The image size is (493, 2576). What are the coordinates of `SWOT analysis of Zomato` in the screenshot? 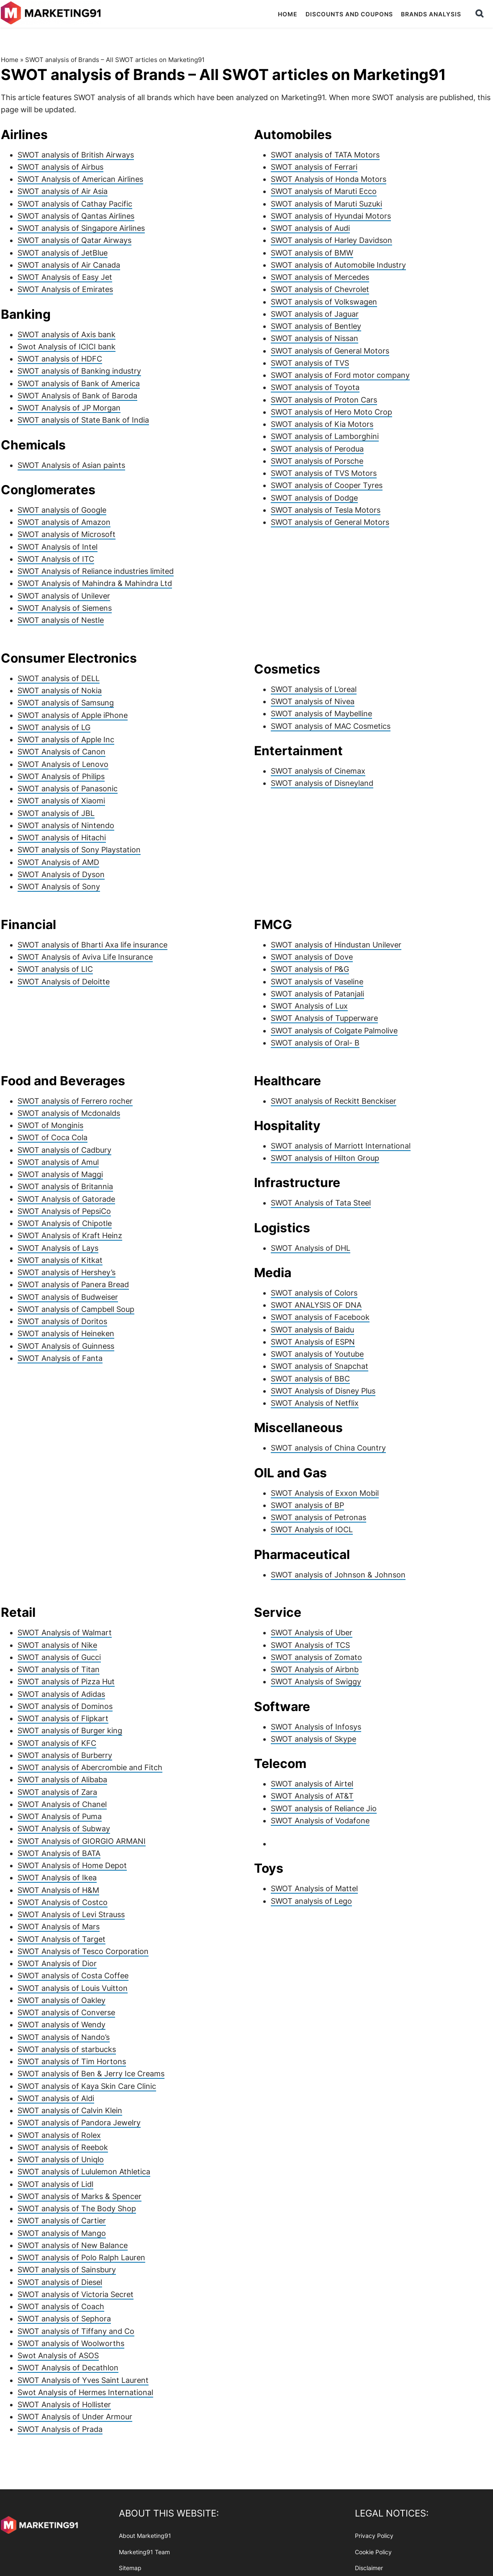 It's located at (316, 1657).